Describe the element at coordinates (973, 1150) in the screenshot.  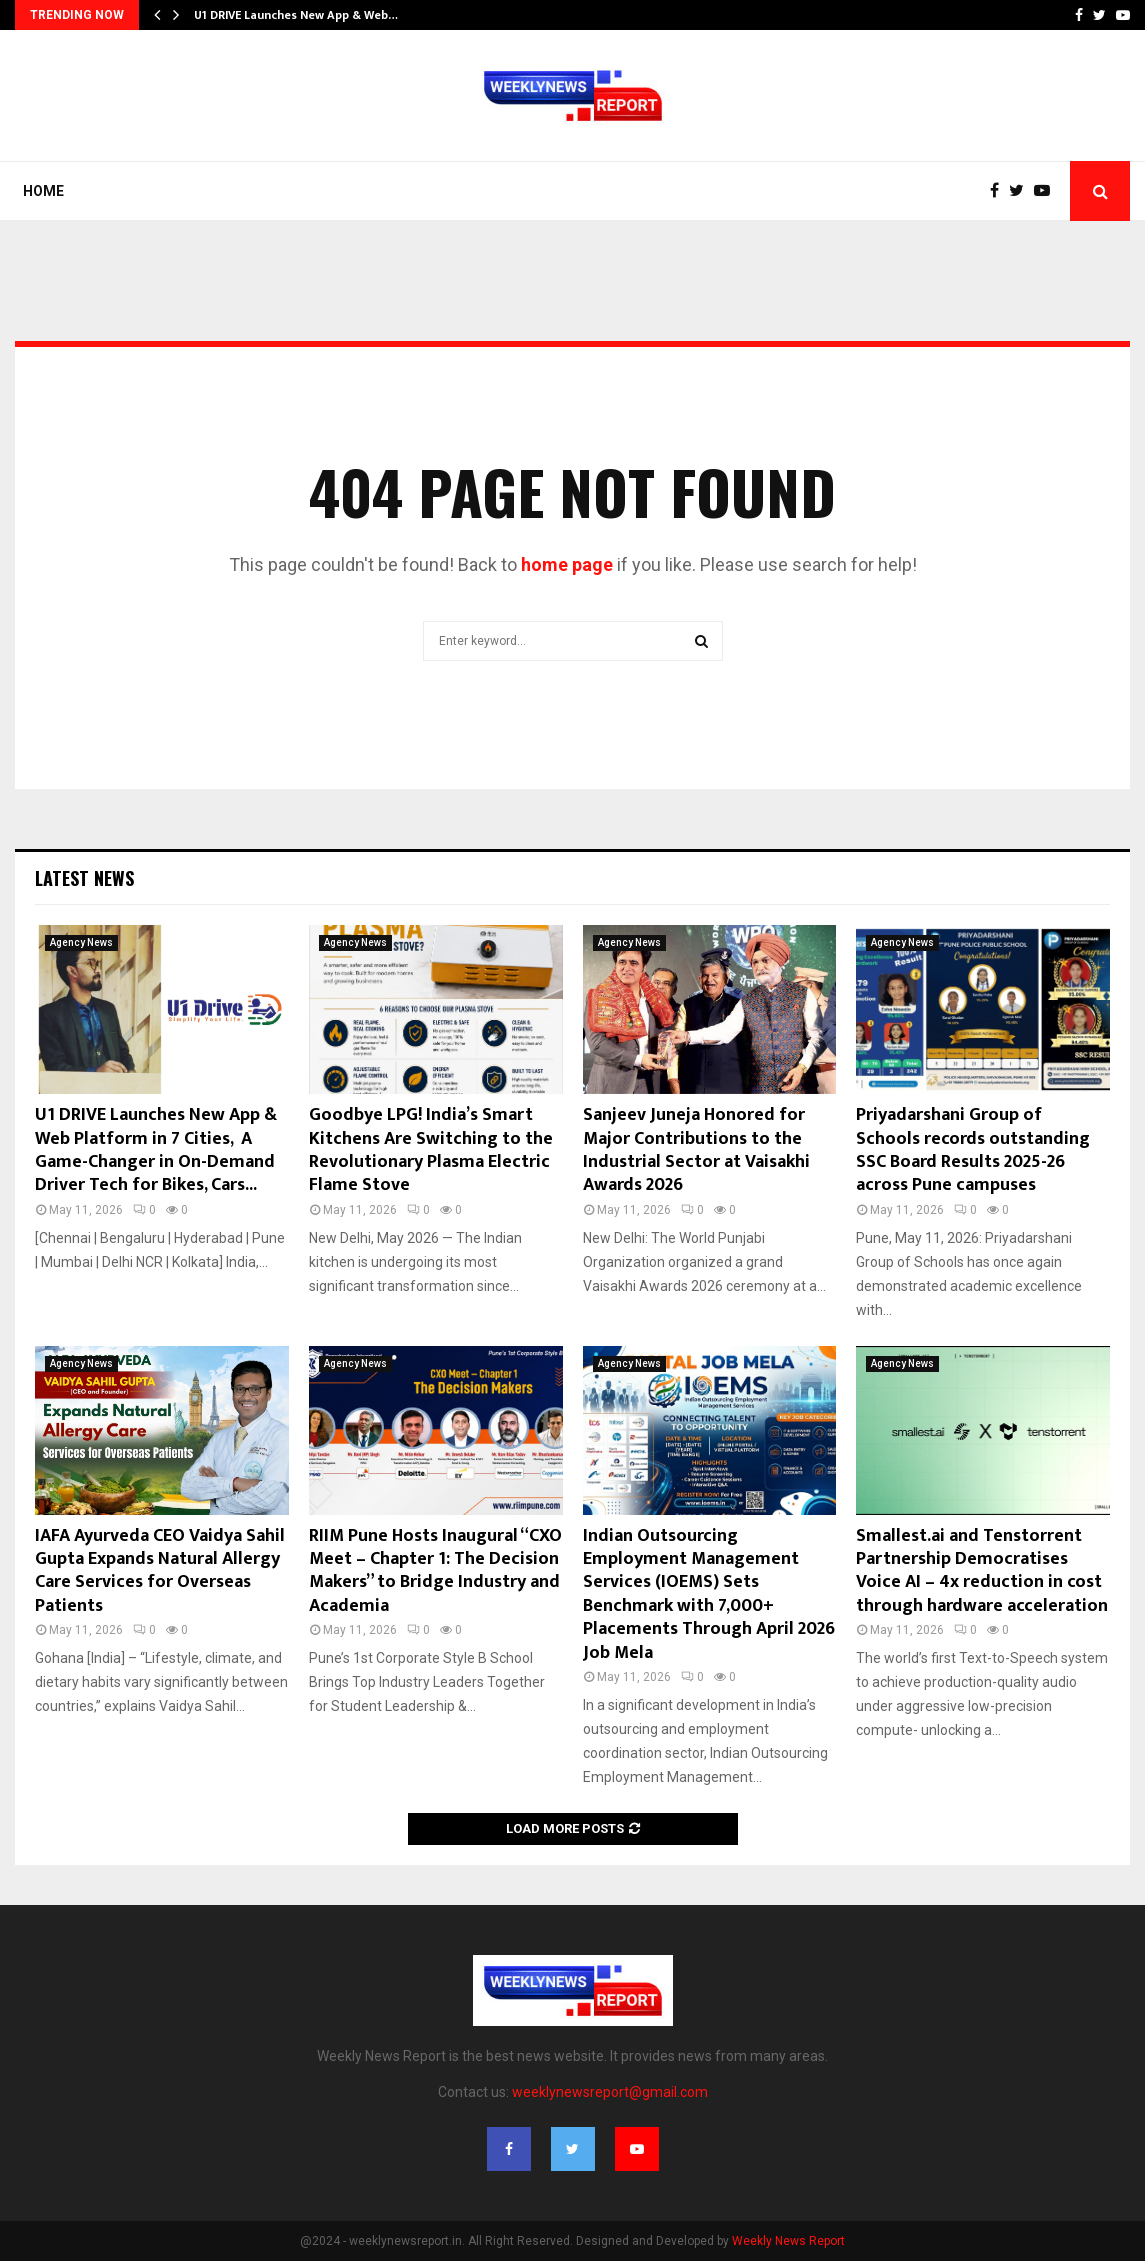
I see `Priyadarshani Group of Schools records outstanding SSC Board Results 2025-26 across Pune campuses` at that location.